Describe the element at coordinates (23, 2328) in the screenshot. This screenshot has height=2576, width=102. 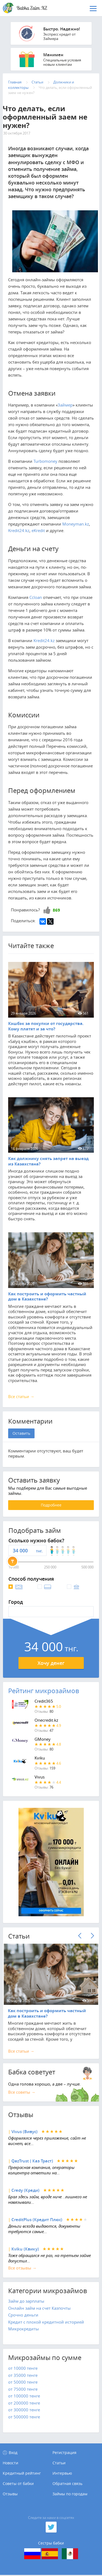
I see `Микрокредиты` at that location.